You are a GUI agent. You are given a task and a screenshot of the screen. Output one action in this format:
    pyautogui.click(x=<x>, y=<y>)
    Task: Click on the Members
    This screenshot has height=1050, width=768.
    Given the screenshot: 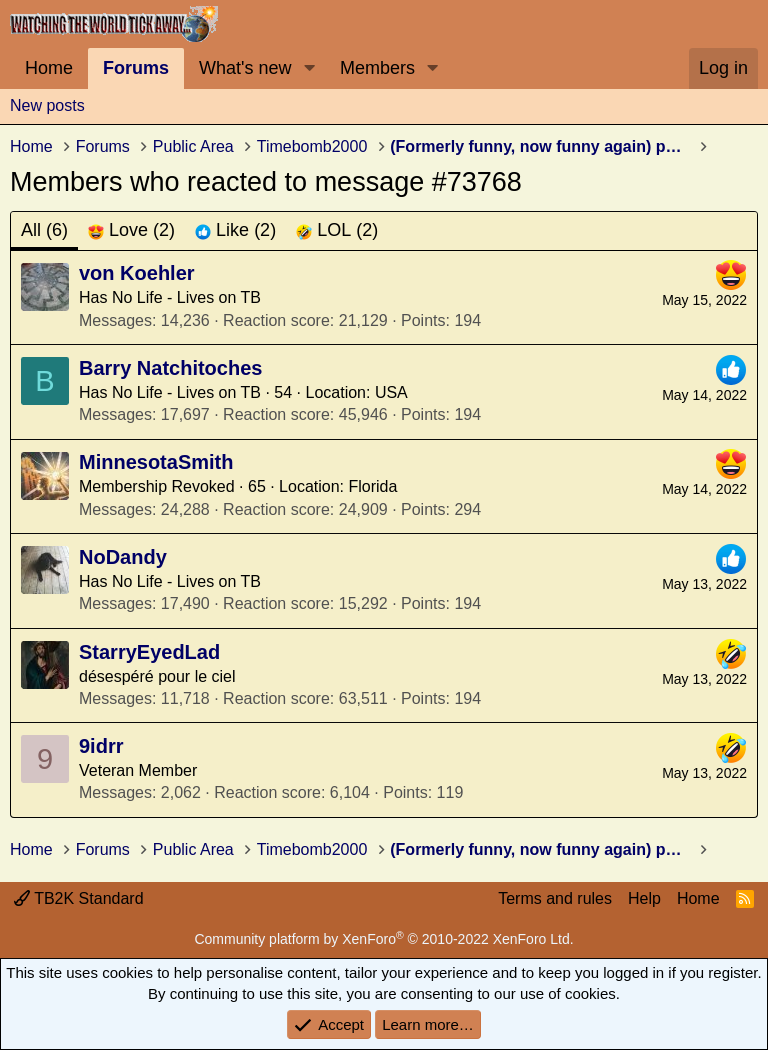 What is the action you would take?
    pyautogui.click(x=377, y=68)
    